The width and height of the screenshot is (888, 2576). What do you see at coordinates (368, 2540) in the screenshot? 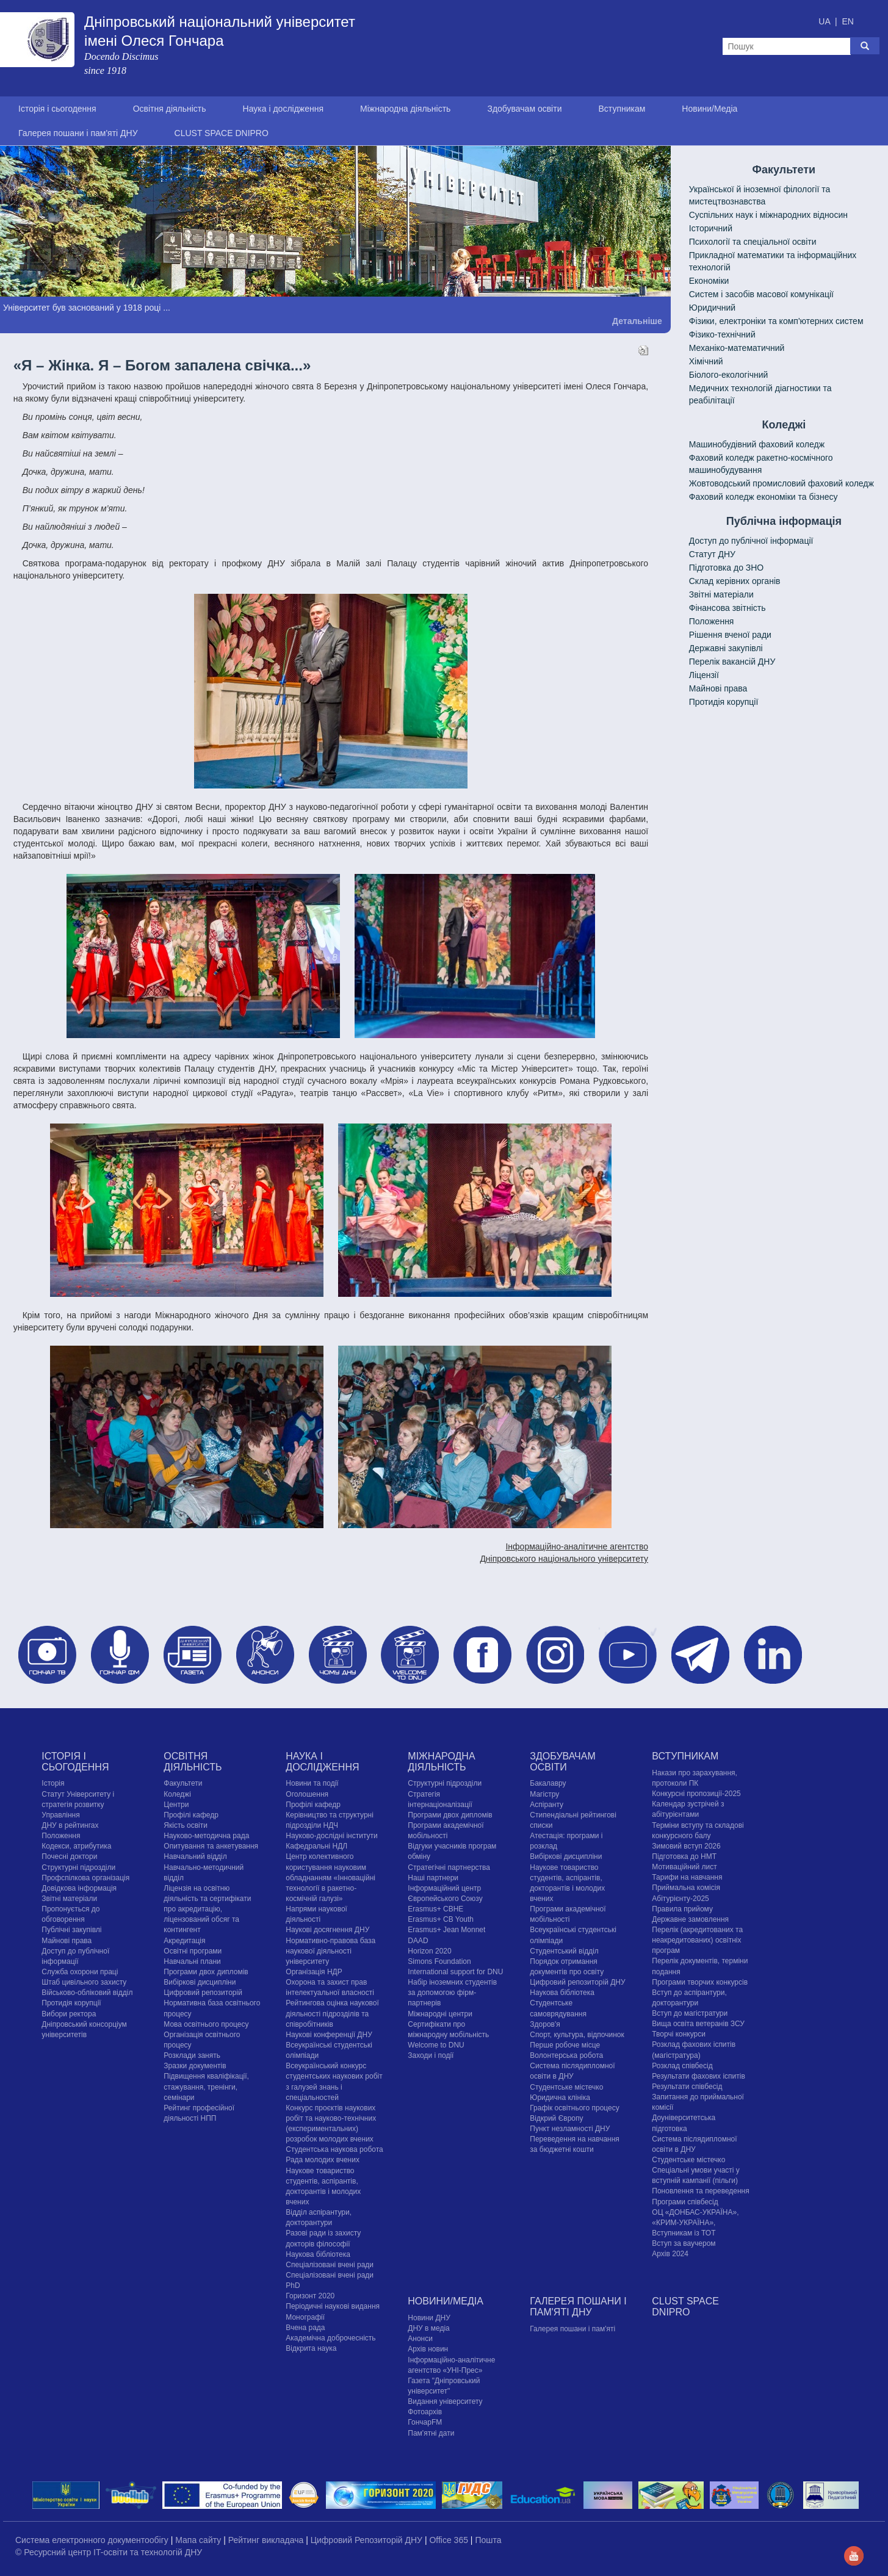
I see `Цифровий Репозиторій ДНУ` at bounding box center [368, 2540].